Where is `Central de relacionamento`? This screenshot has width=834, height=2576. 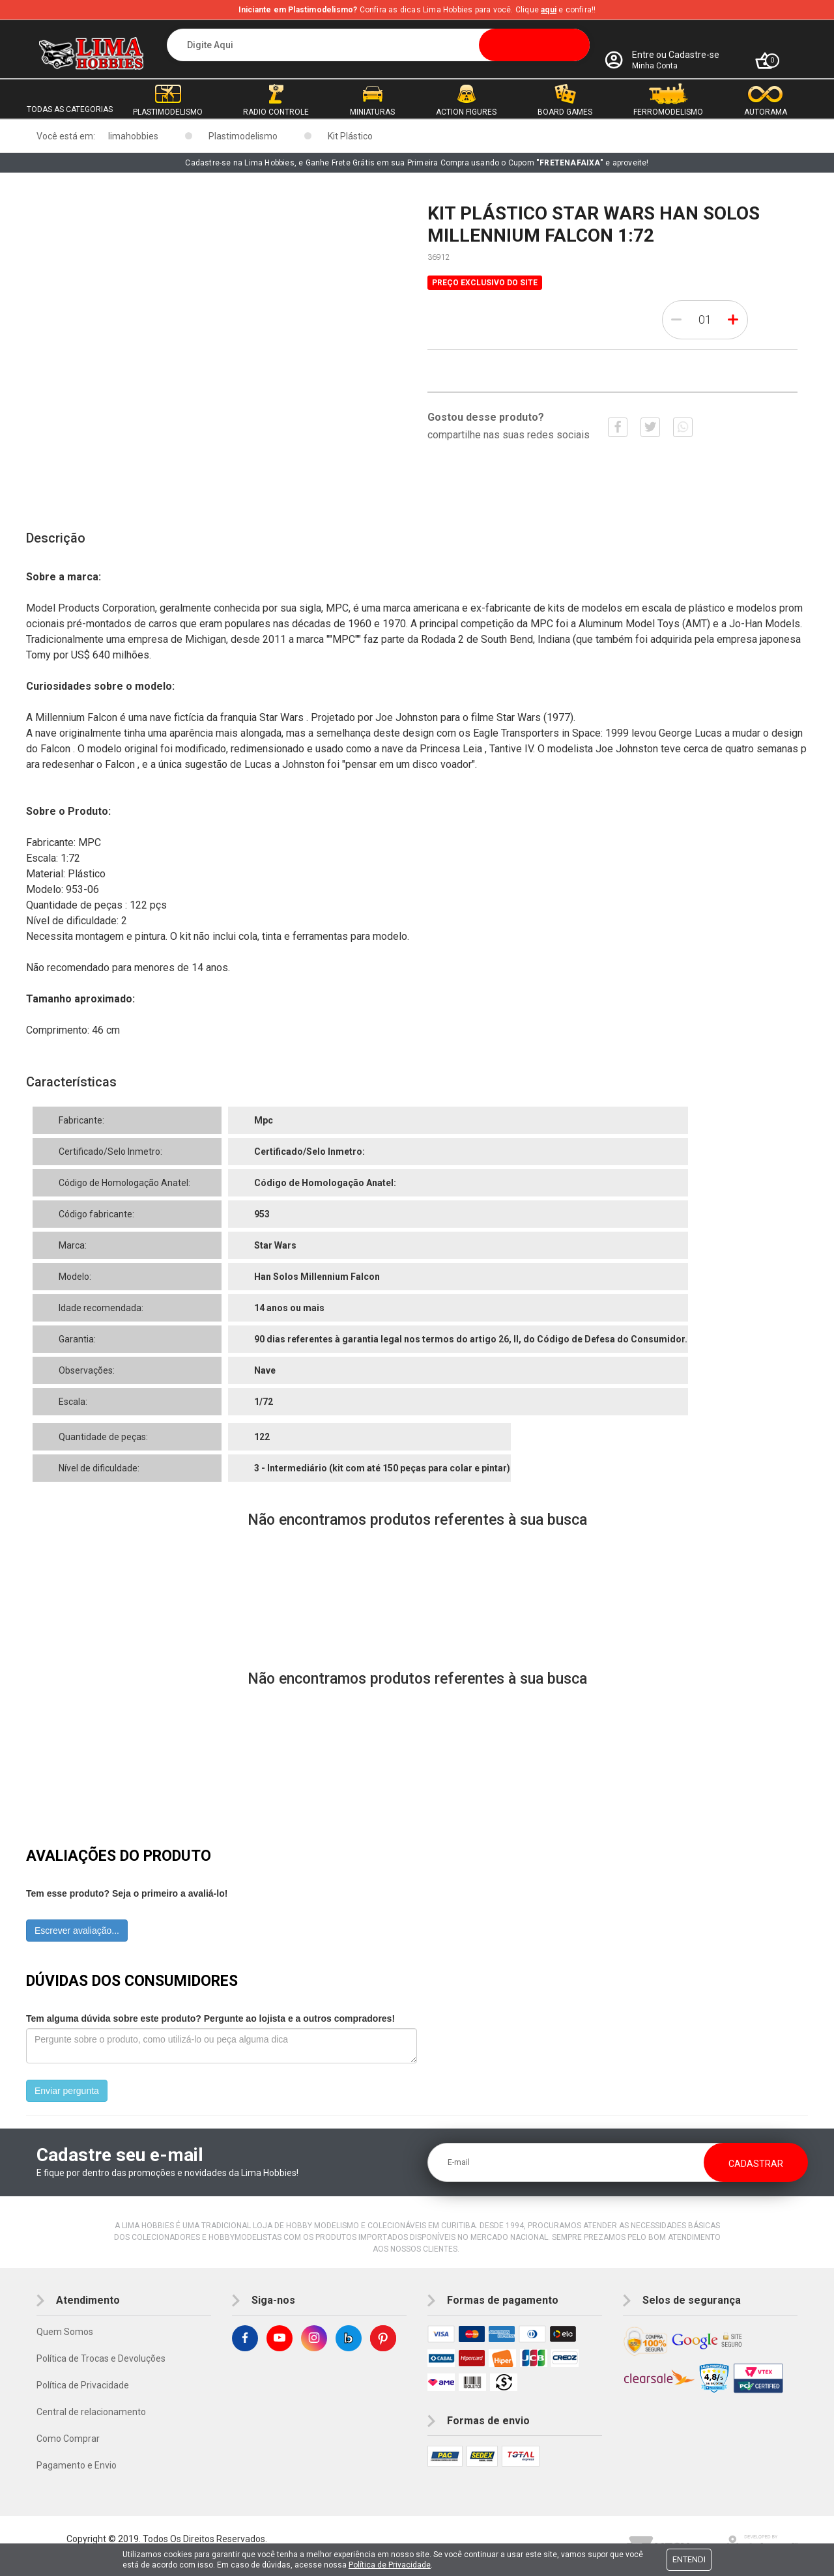 Central de relacionamento is located at coordinates (91, 2412).